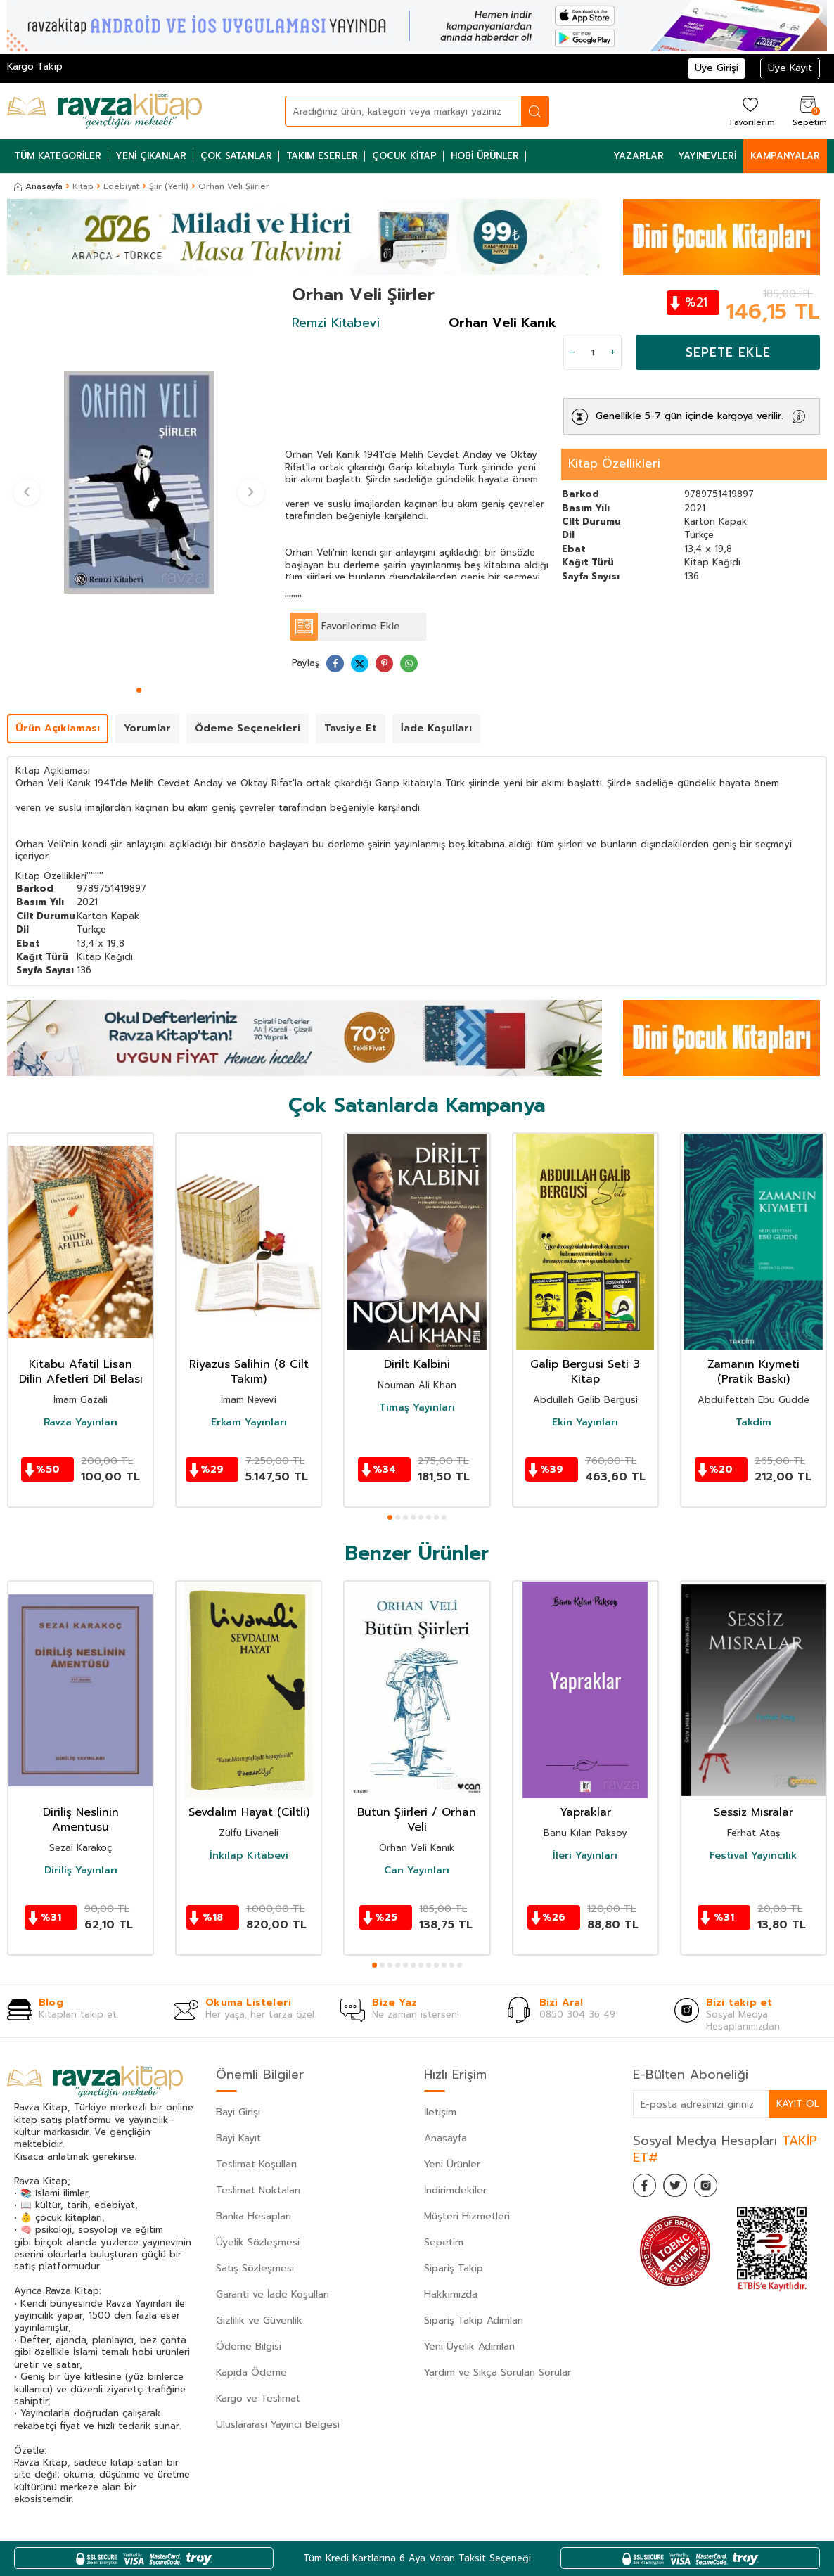  What do you see at coordinates (585, 1372) in the screenshot?
I see `Galip Bergusi Seti 3 Kitap` at bounding box center [585, 1372].